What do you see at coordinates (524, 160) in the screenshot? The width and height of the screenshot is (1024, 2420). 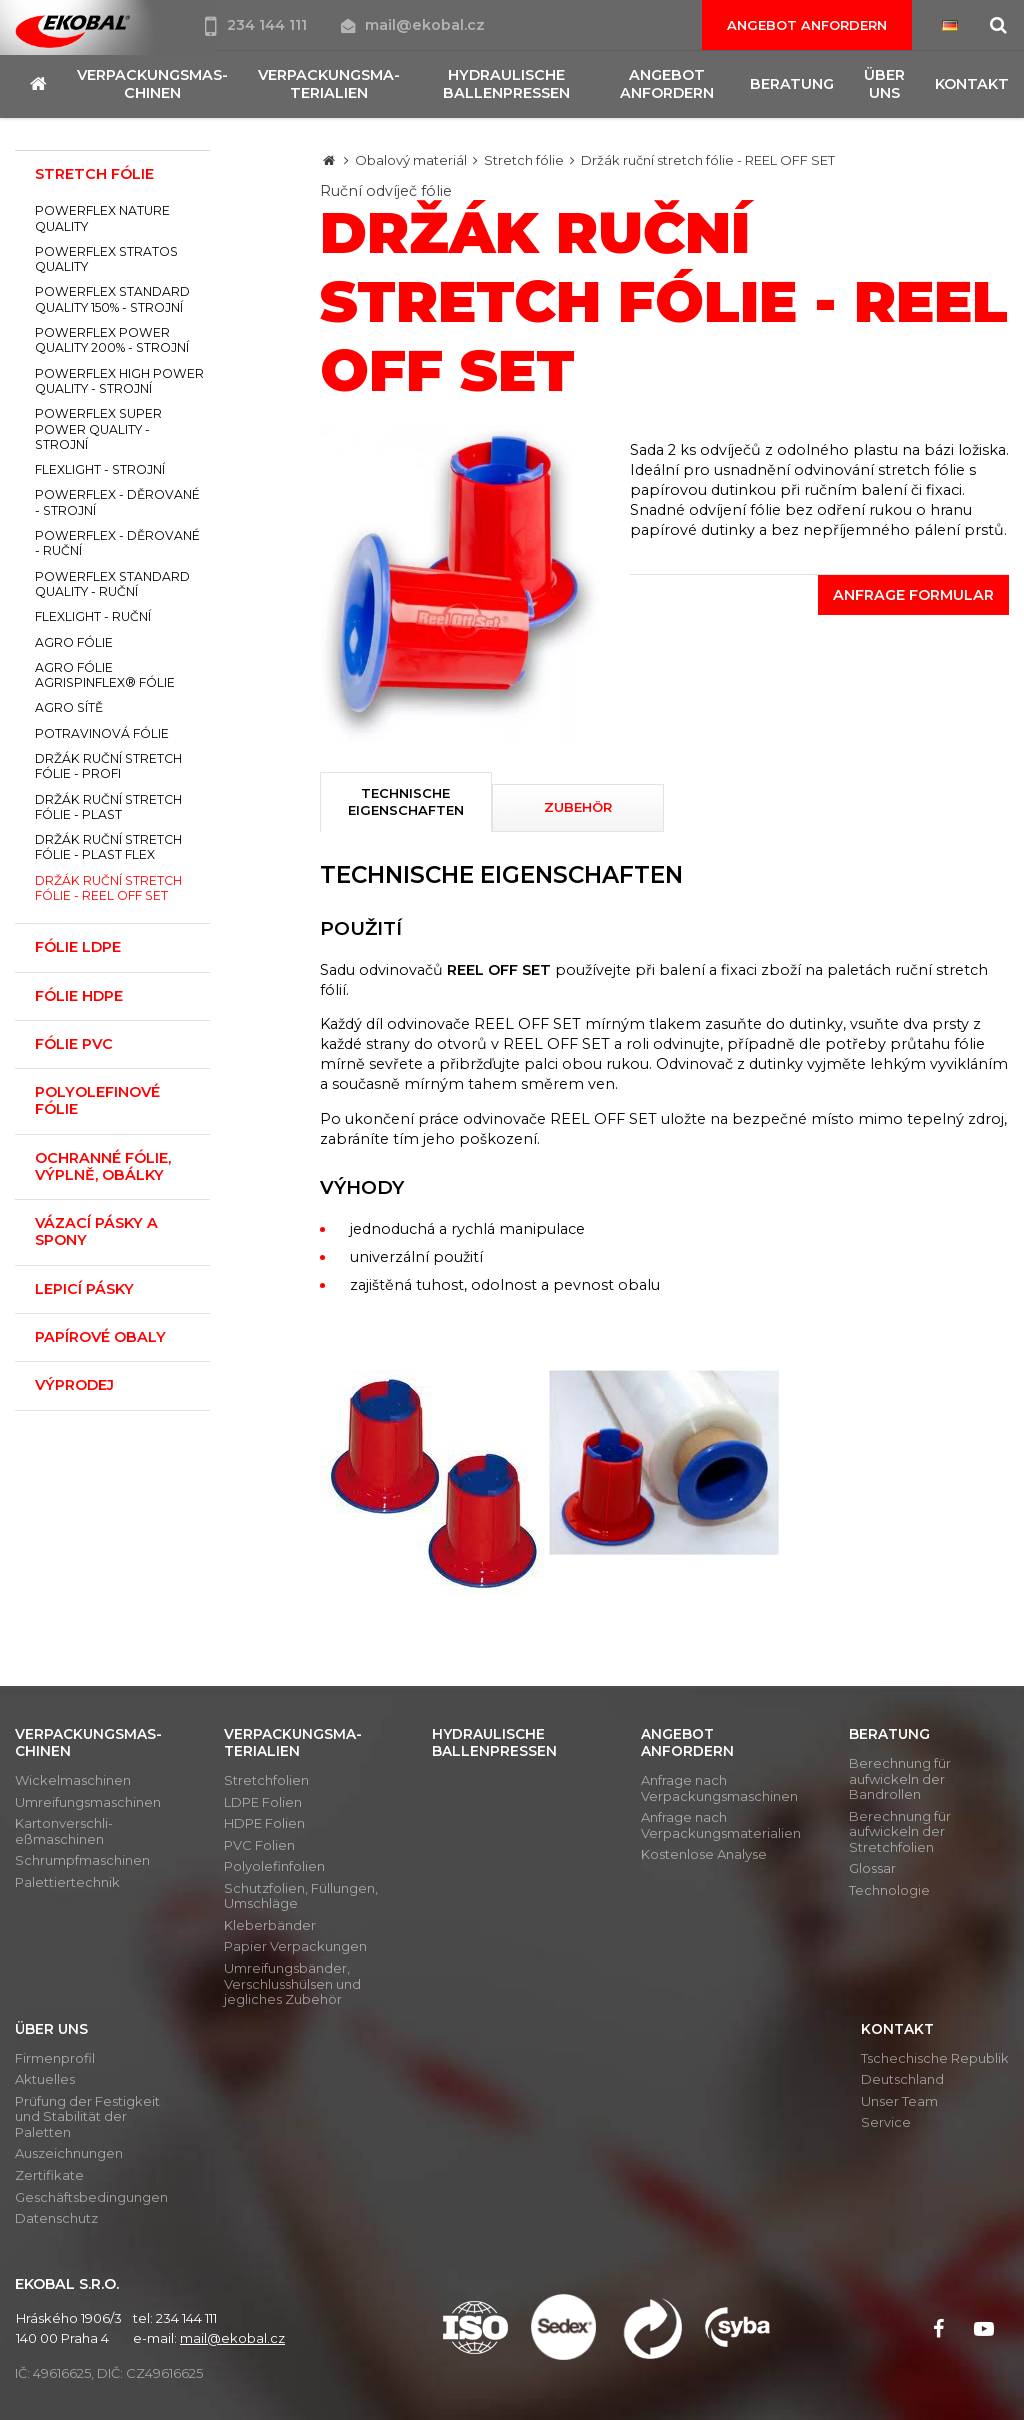 I see `Stretch fólie` at bounding box center [524, 160].